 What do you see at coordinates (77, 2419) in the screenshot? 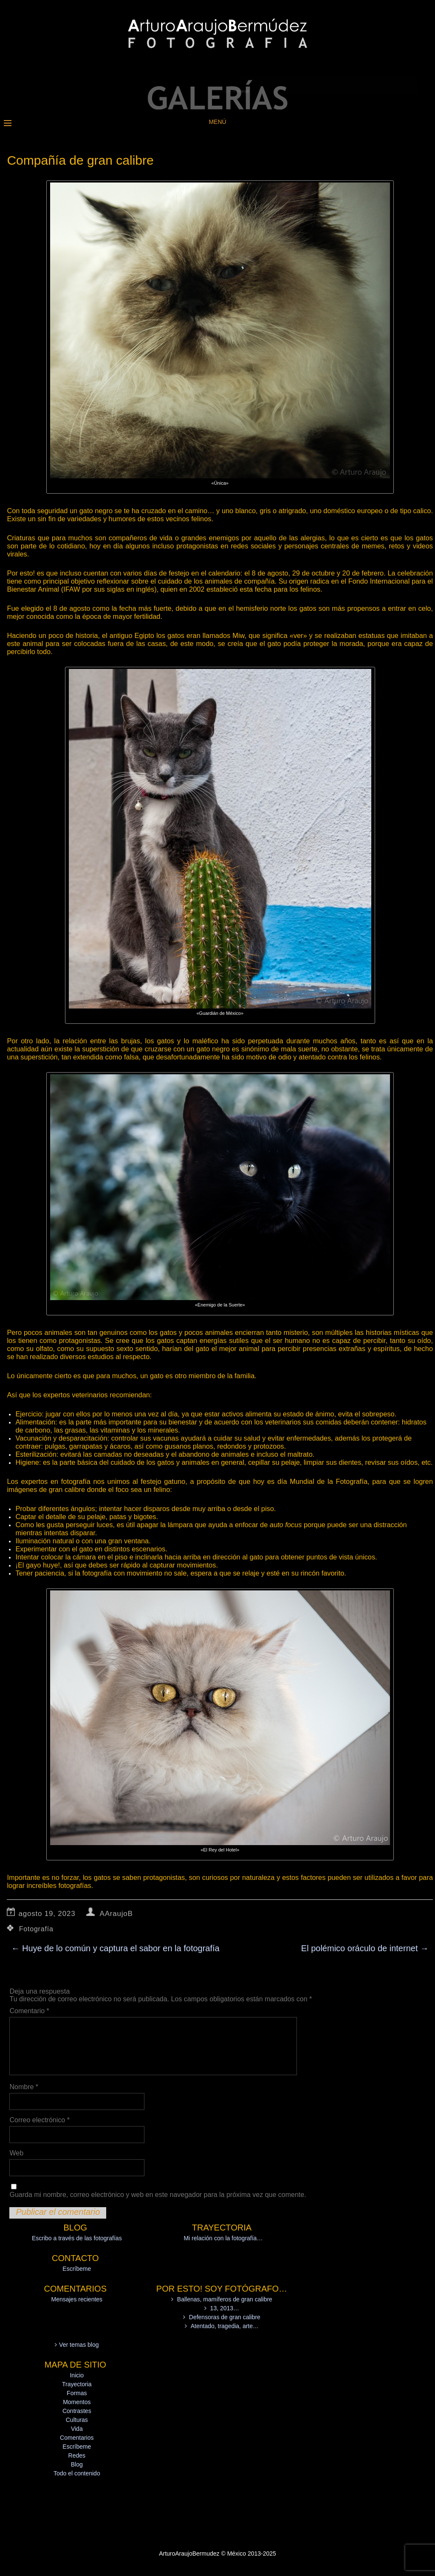
I see `Culturas` at bounding box center [77, 2419].